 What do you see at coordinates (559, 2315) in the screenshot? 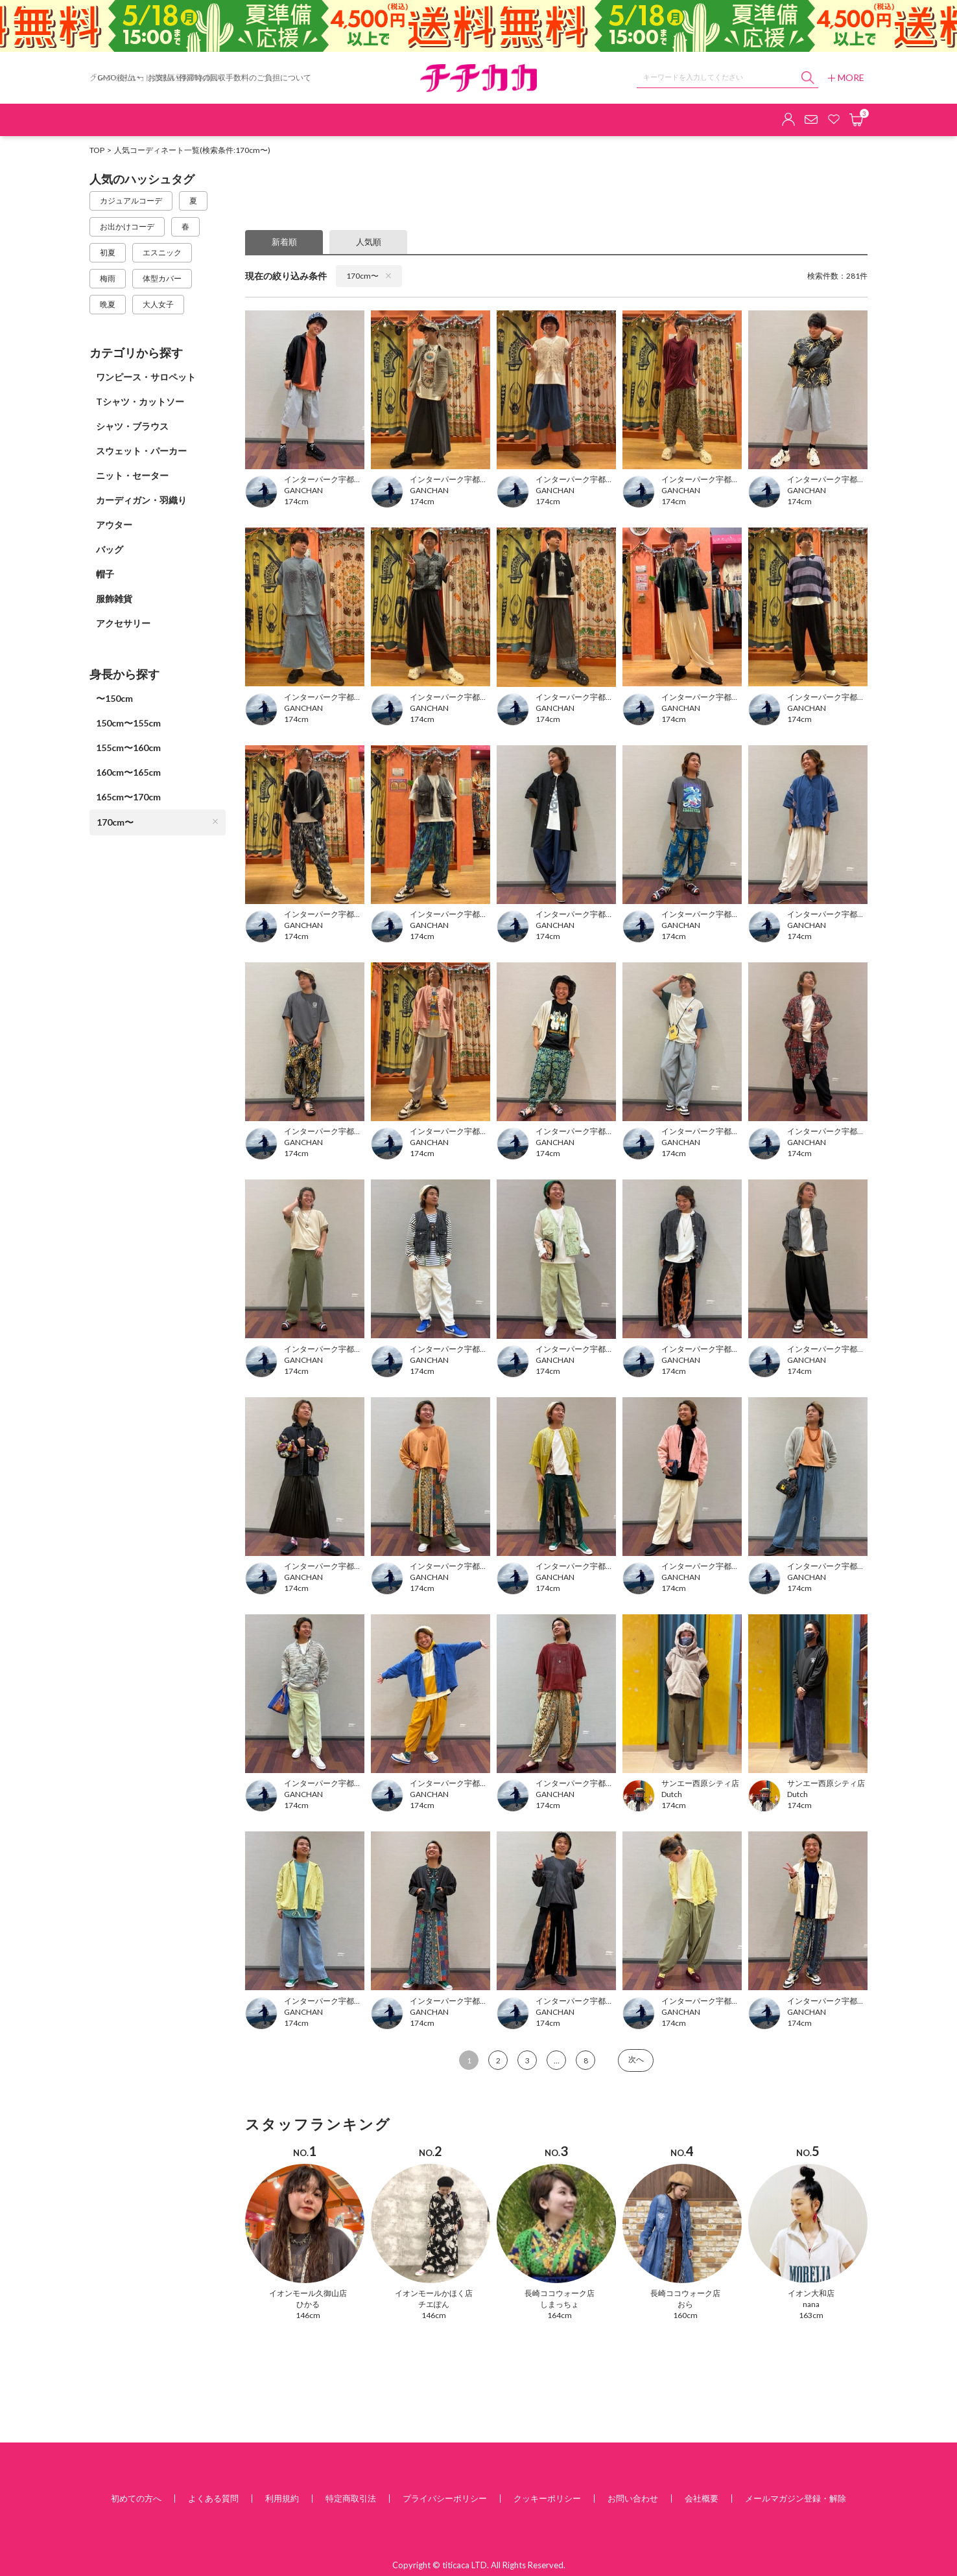
I see `164cm` at bounding box center [559, 2315].